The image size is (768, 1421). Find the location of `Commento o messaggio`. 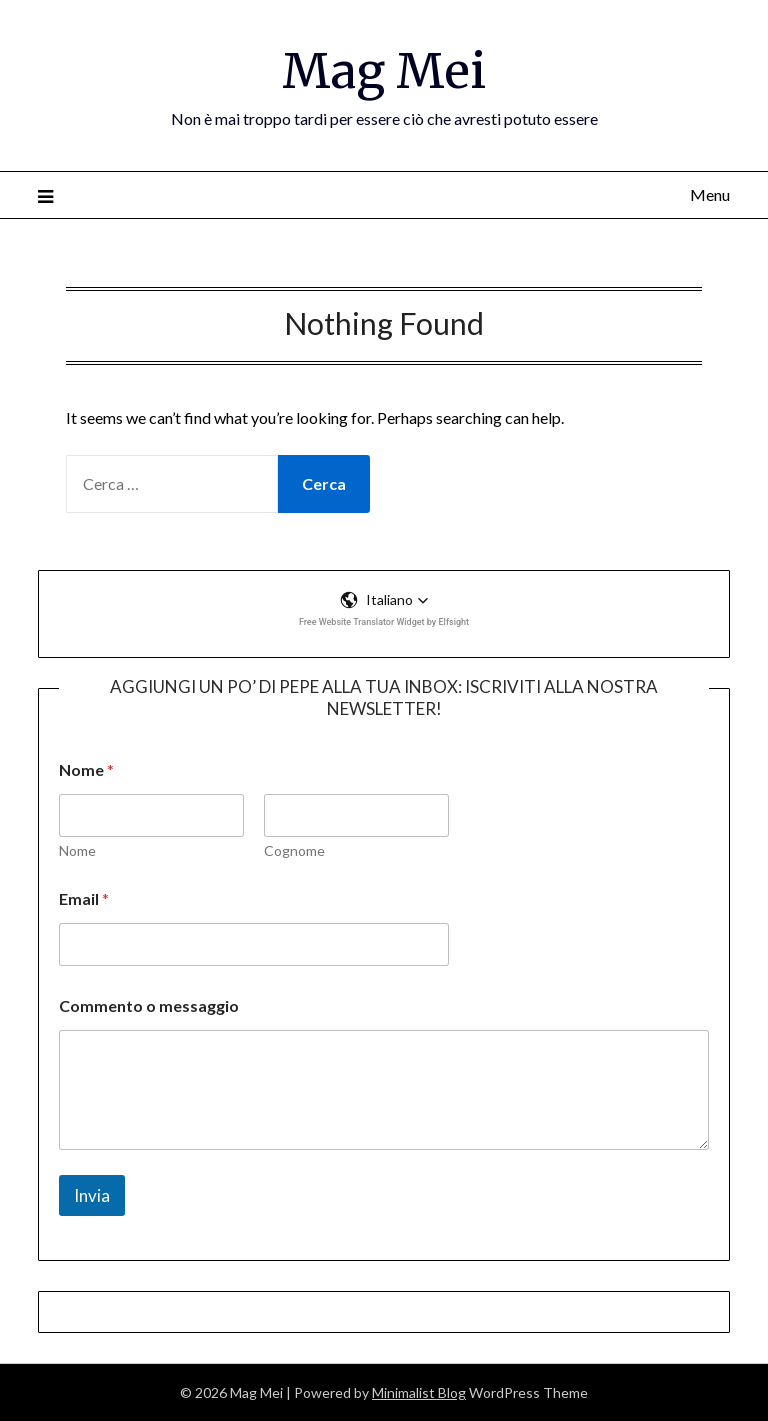

Commento o messaggio is located at coordinates (149, 1005).